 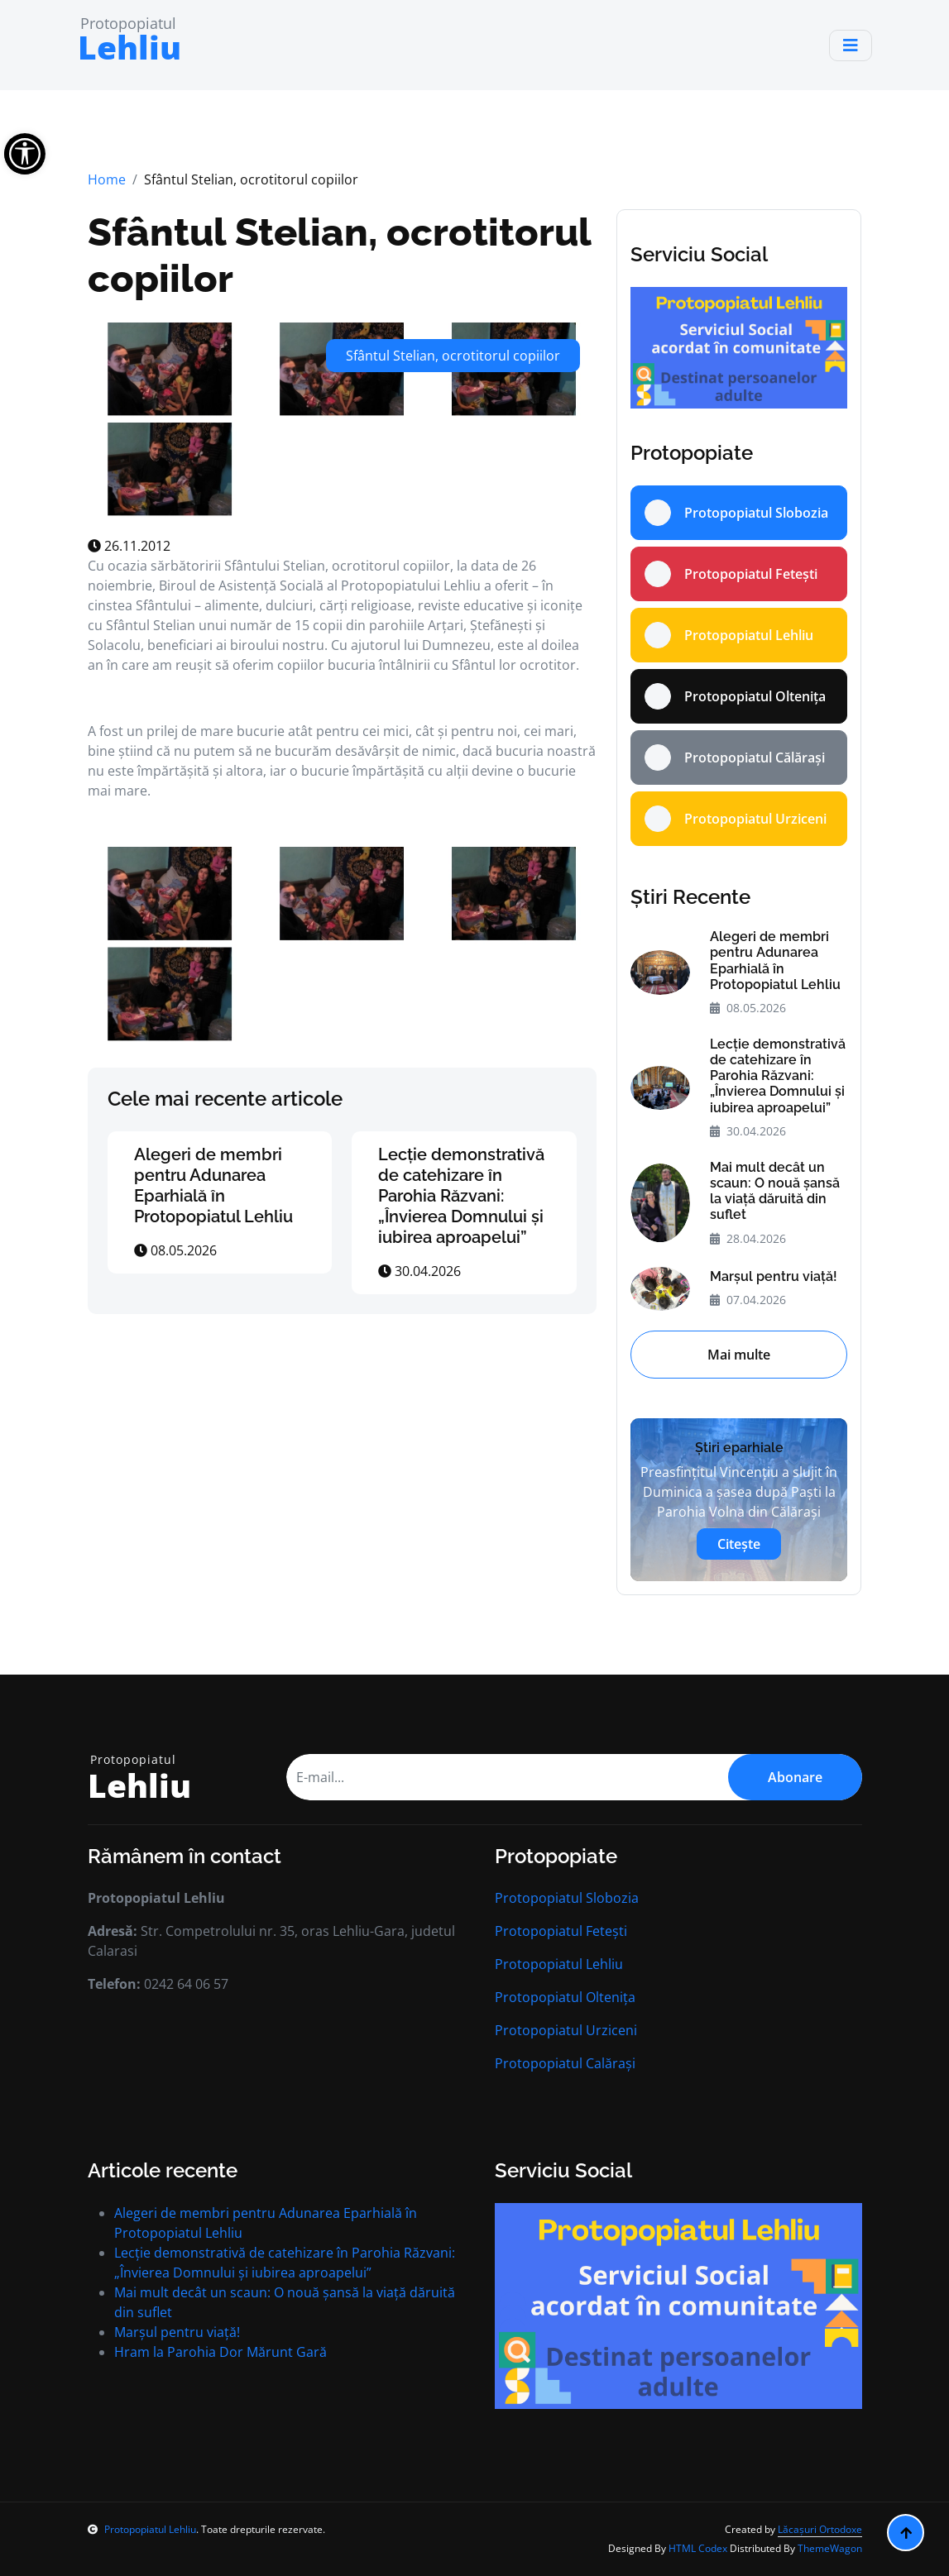 What do you see at coordinates (559, 1964) in the screenshot?
I see `Protopopiatul Lehliu` at bounding box center [559, 1964].